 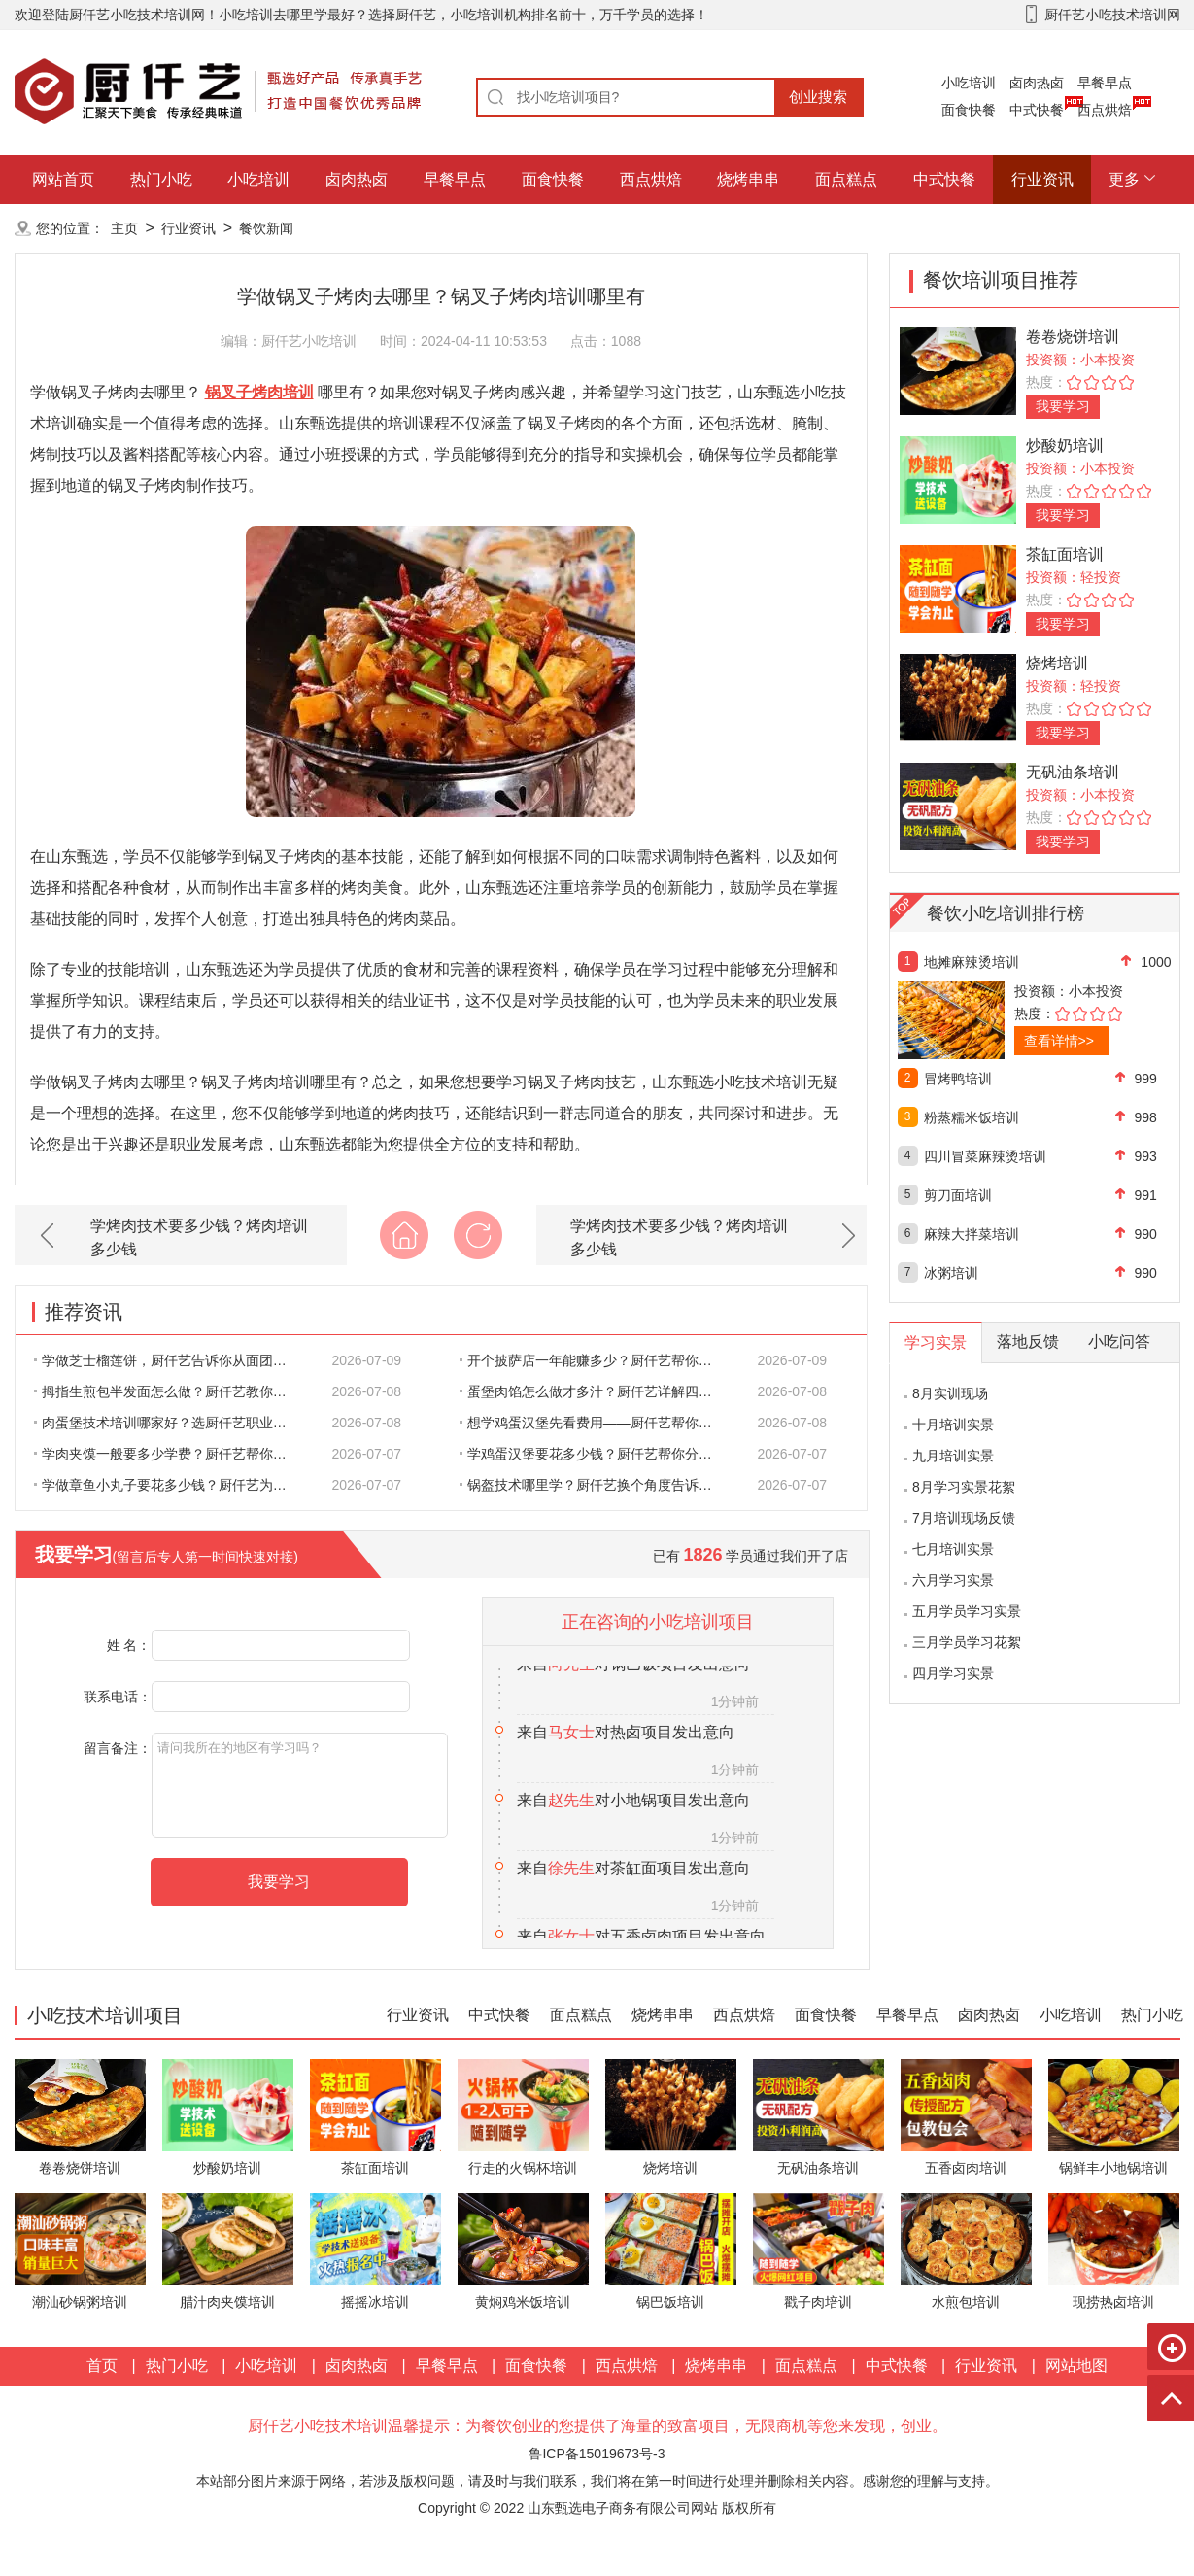 What do you see at coordinates (199, 1237) in the screenshot?
I see `学烤肉技术要多少钱？烤肉培训多少钱` at bounding box center [199, 1237].